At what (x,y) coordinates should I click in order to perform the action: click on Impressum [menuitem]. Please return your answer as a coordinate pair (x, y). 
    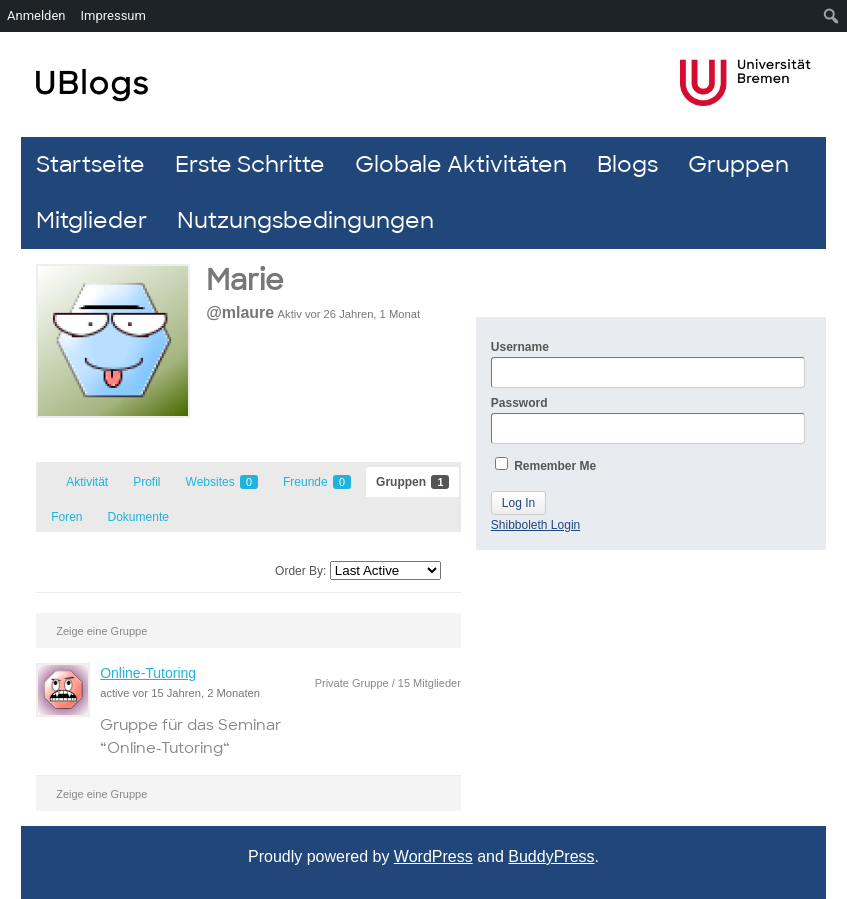
    Looking at the image, I should click on (113, 15).